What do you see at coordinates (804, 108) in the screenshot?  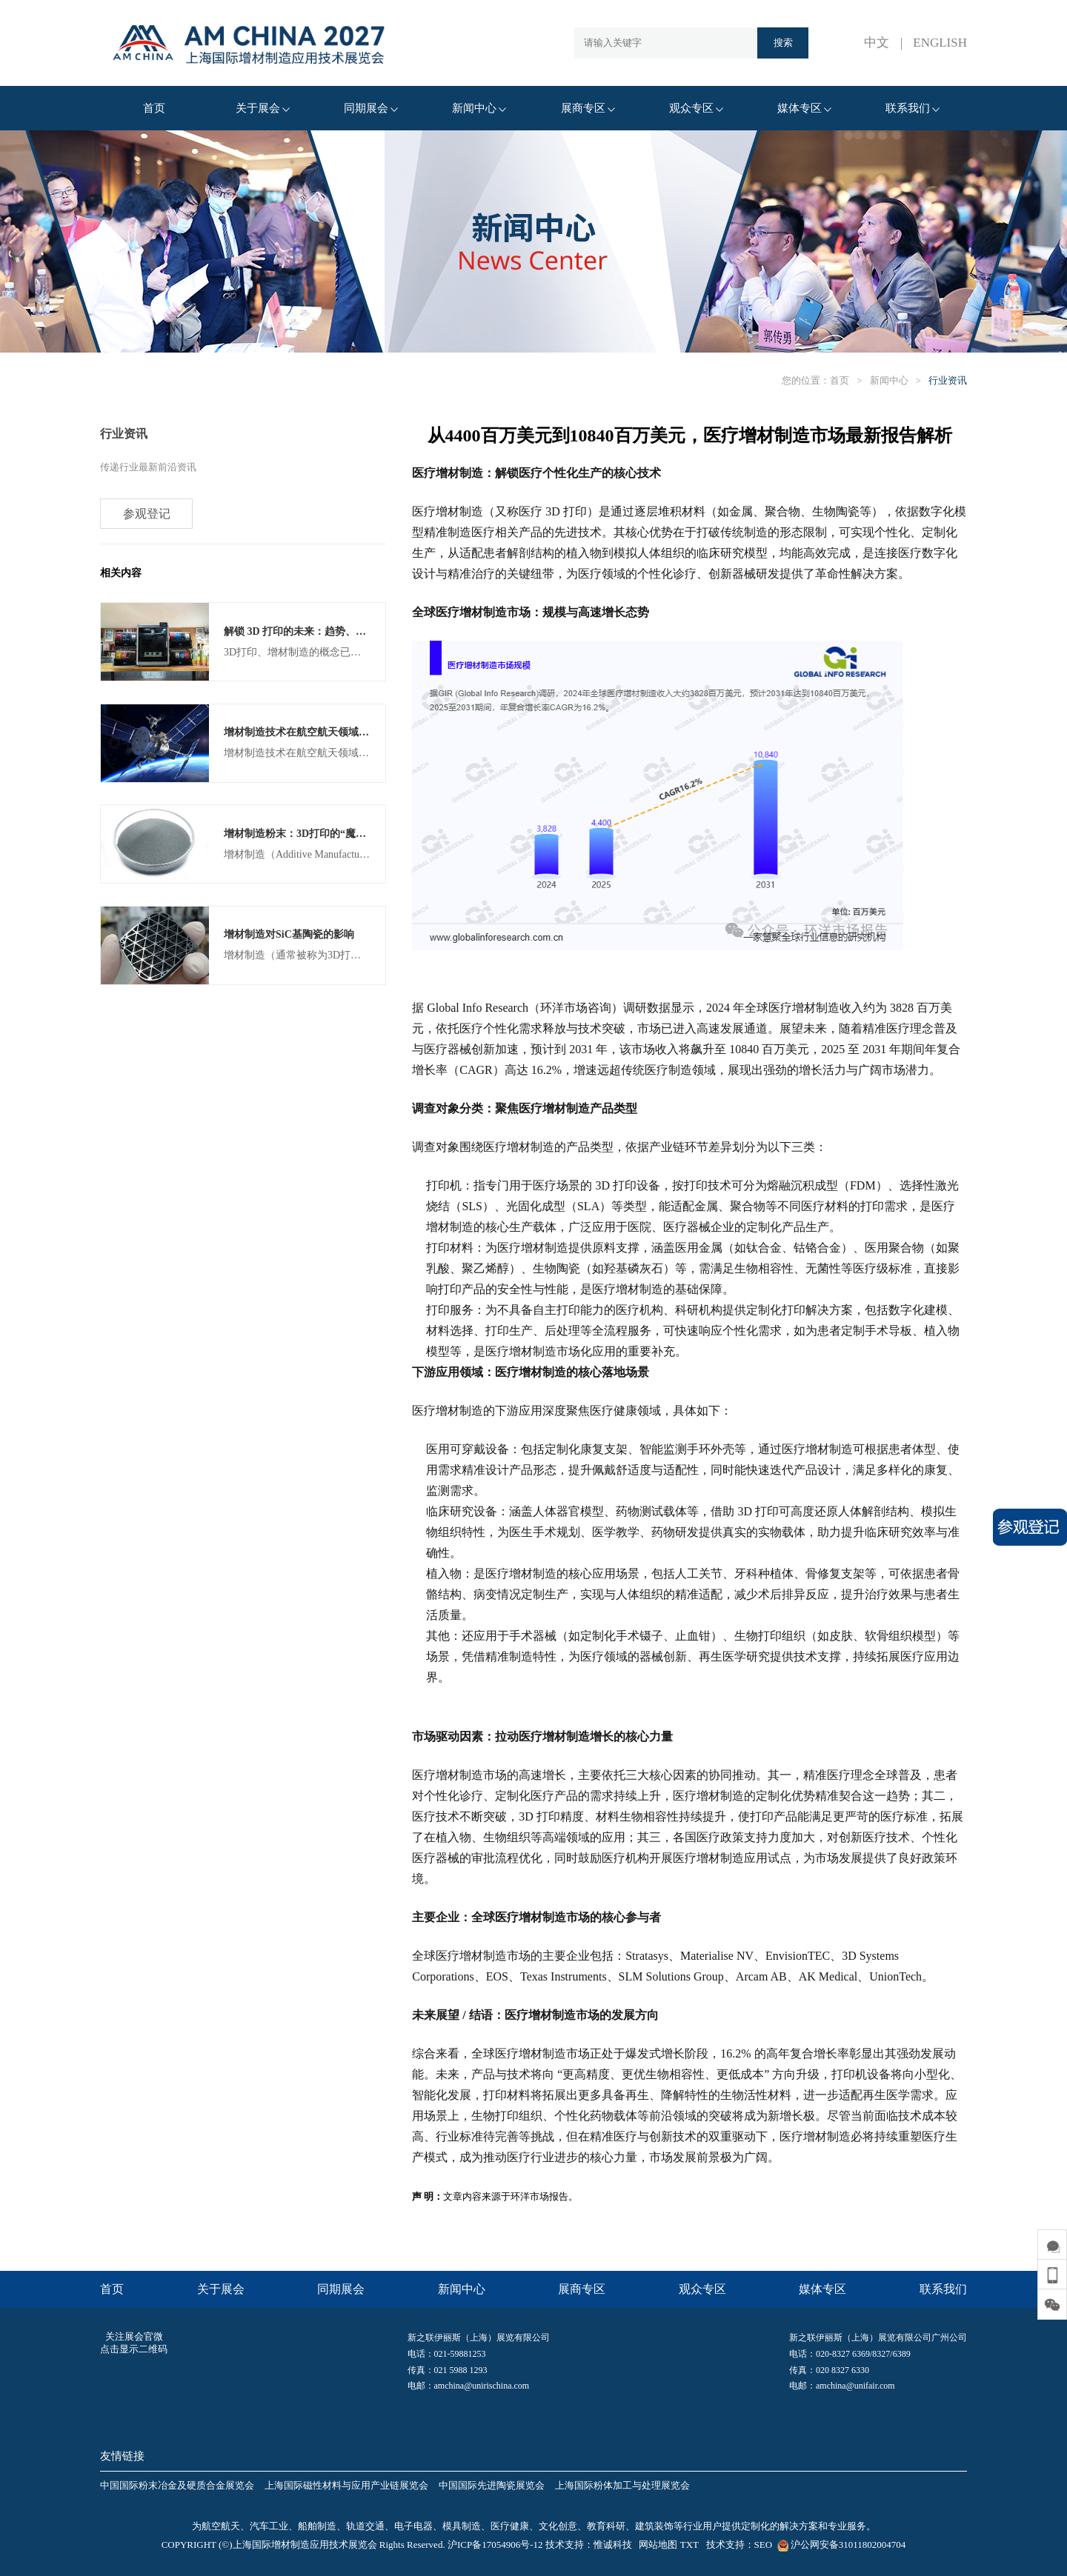 I see `媒体专区` at bounding box center [804, 108].